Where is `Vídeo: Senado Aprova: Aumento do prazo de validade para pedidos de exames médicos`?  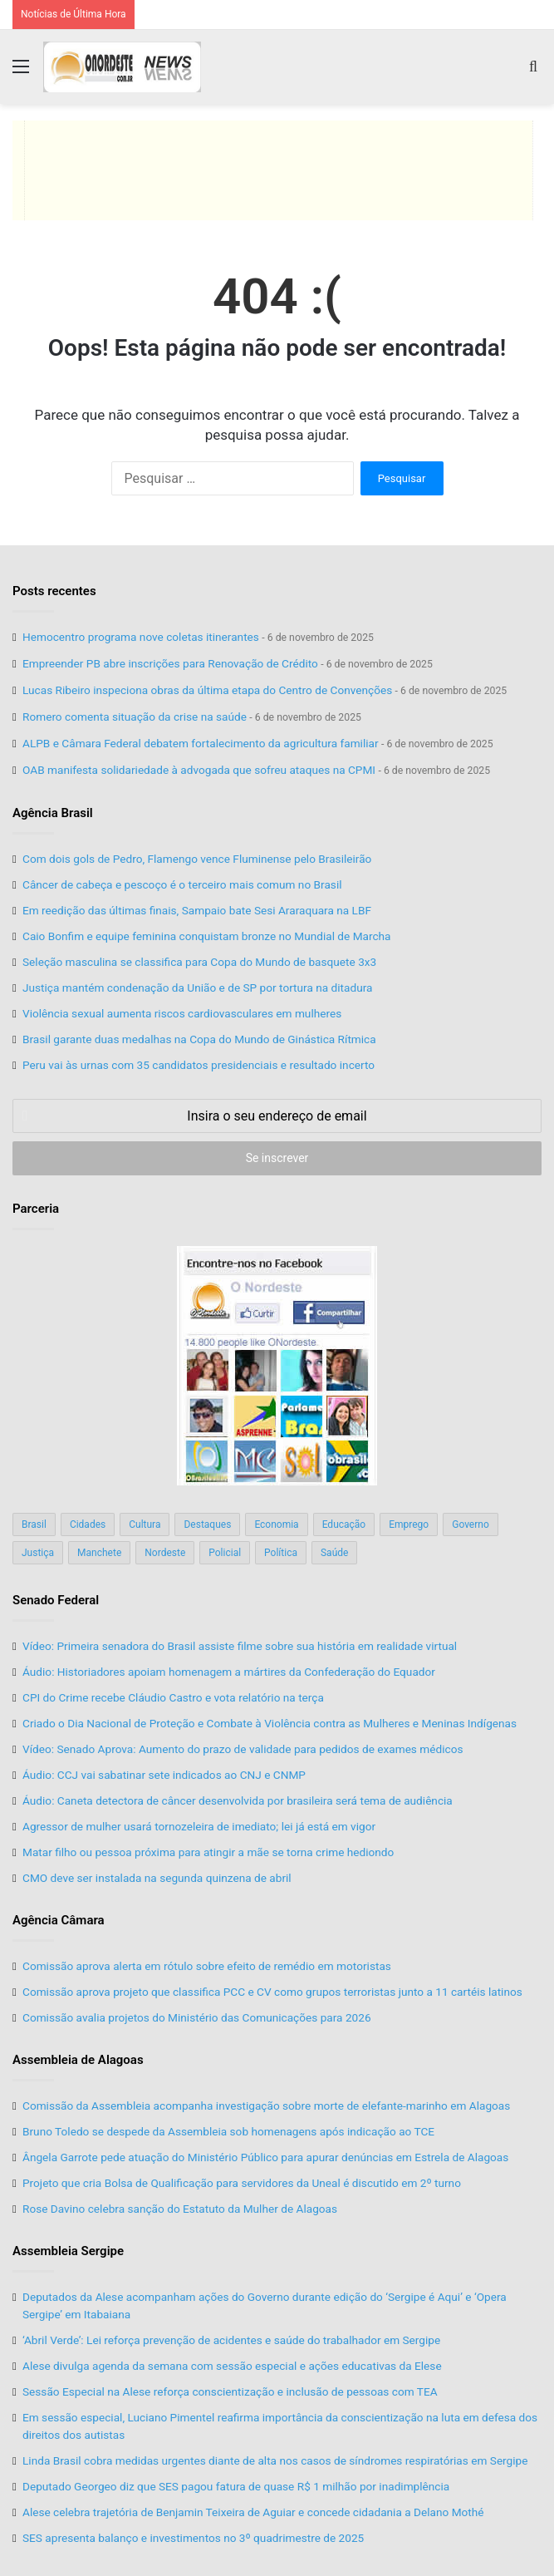 Vídeo: Senado Aprova: Aumento do prazo de validade para pedidos de exames médicos is located at coordinates (242, 1749).